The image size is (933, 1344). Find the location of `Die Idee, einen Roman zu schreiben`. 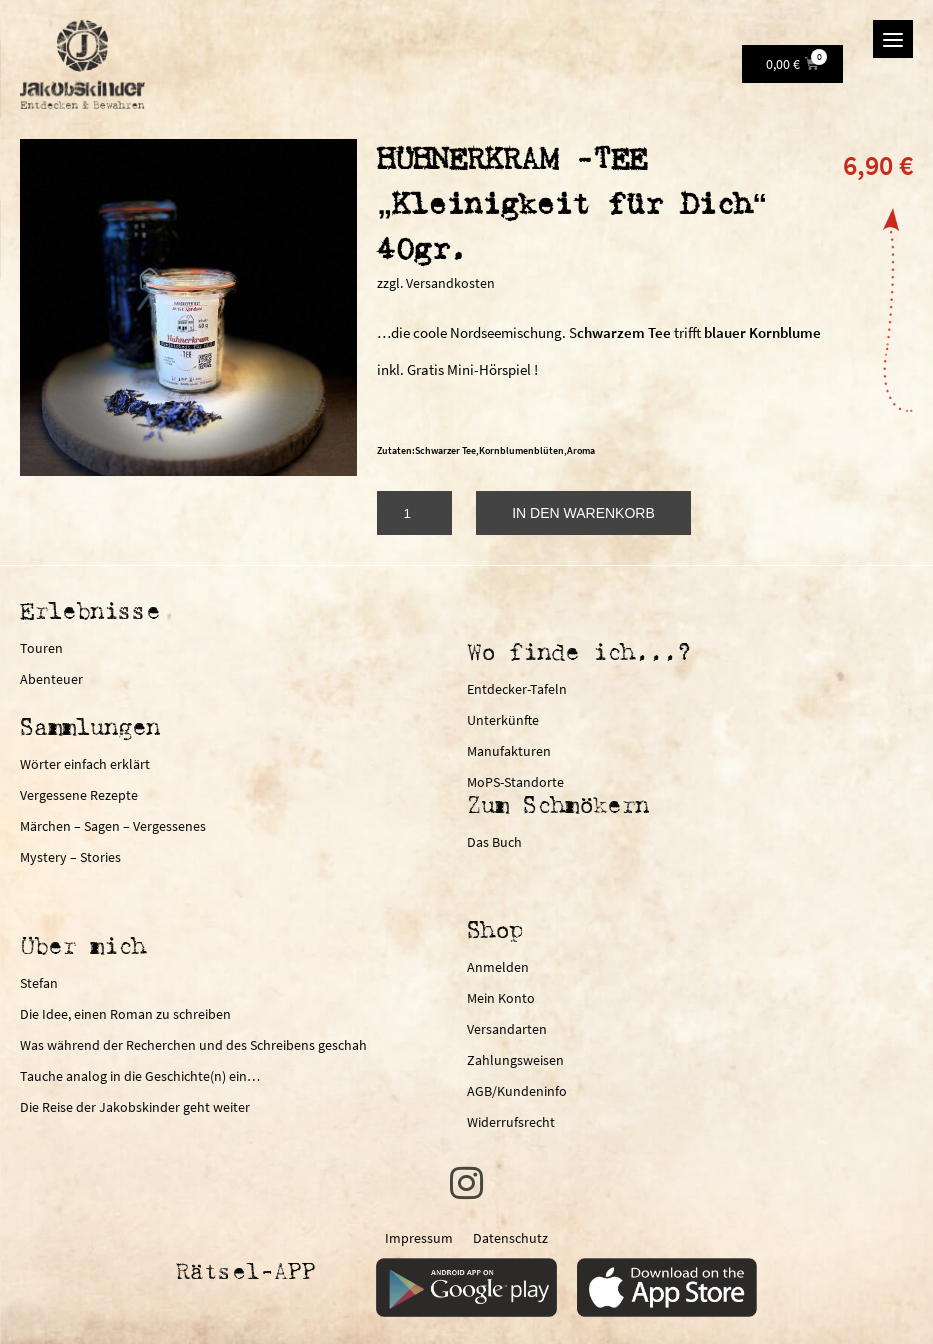

Die Idee, einen Roman zu schreiben is located at coordinates (125, 1014).